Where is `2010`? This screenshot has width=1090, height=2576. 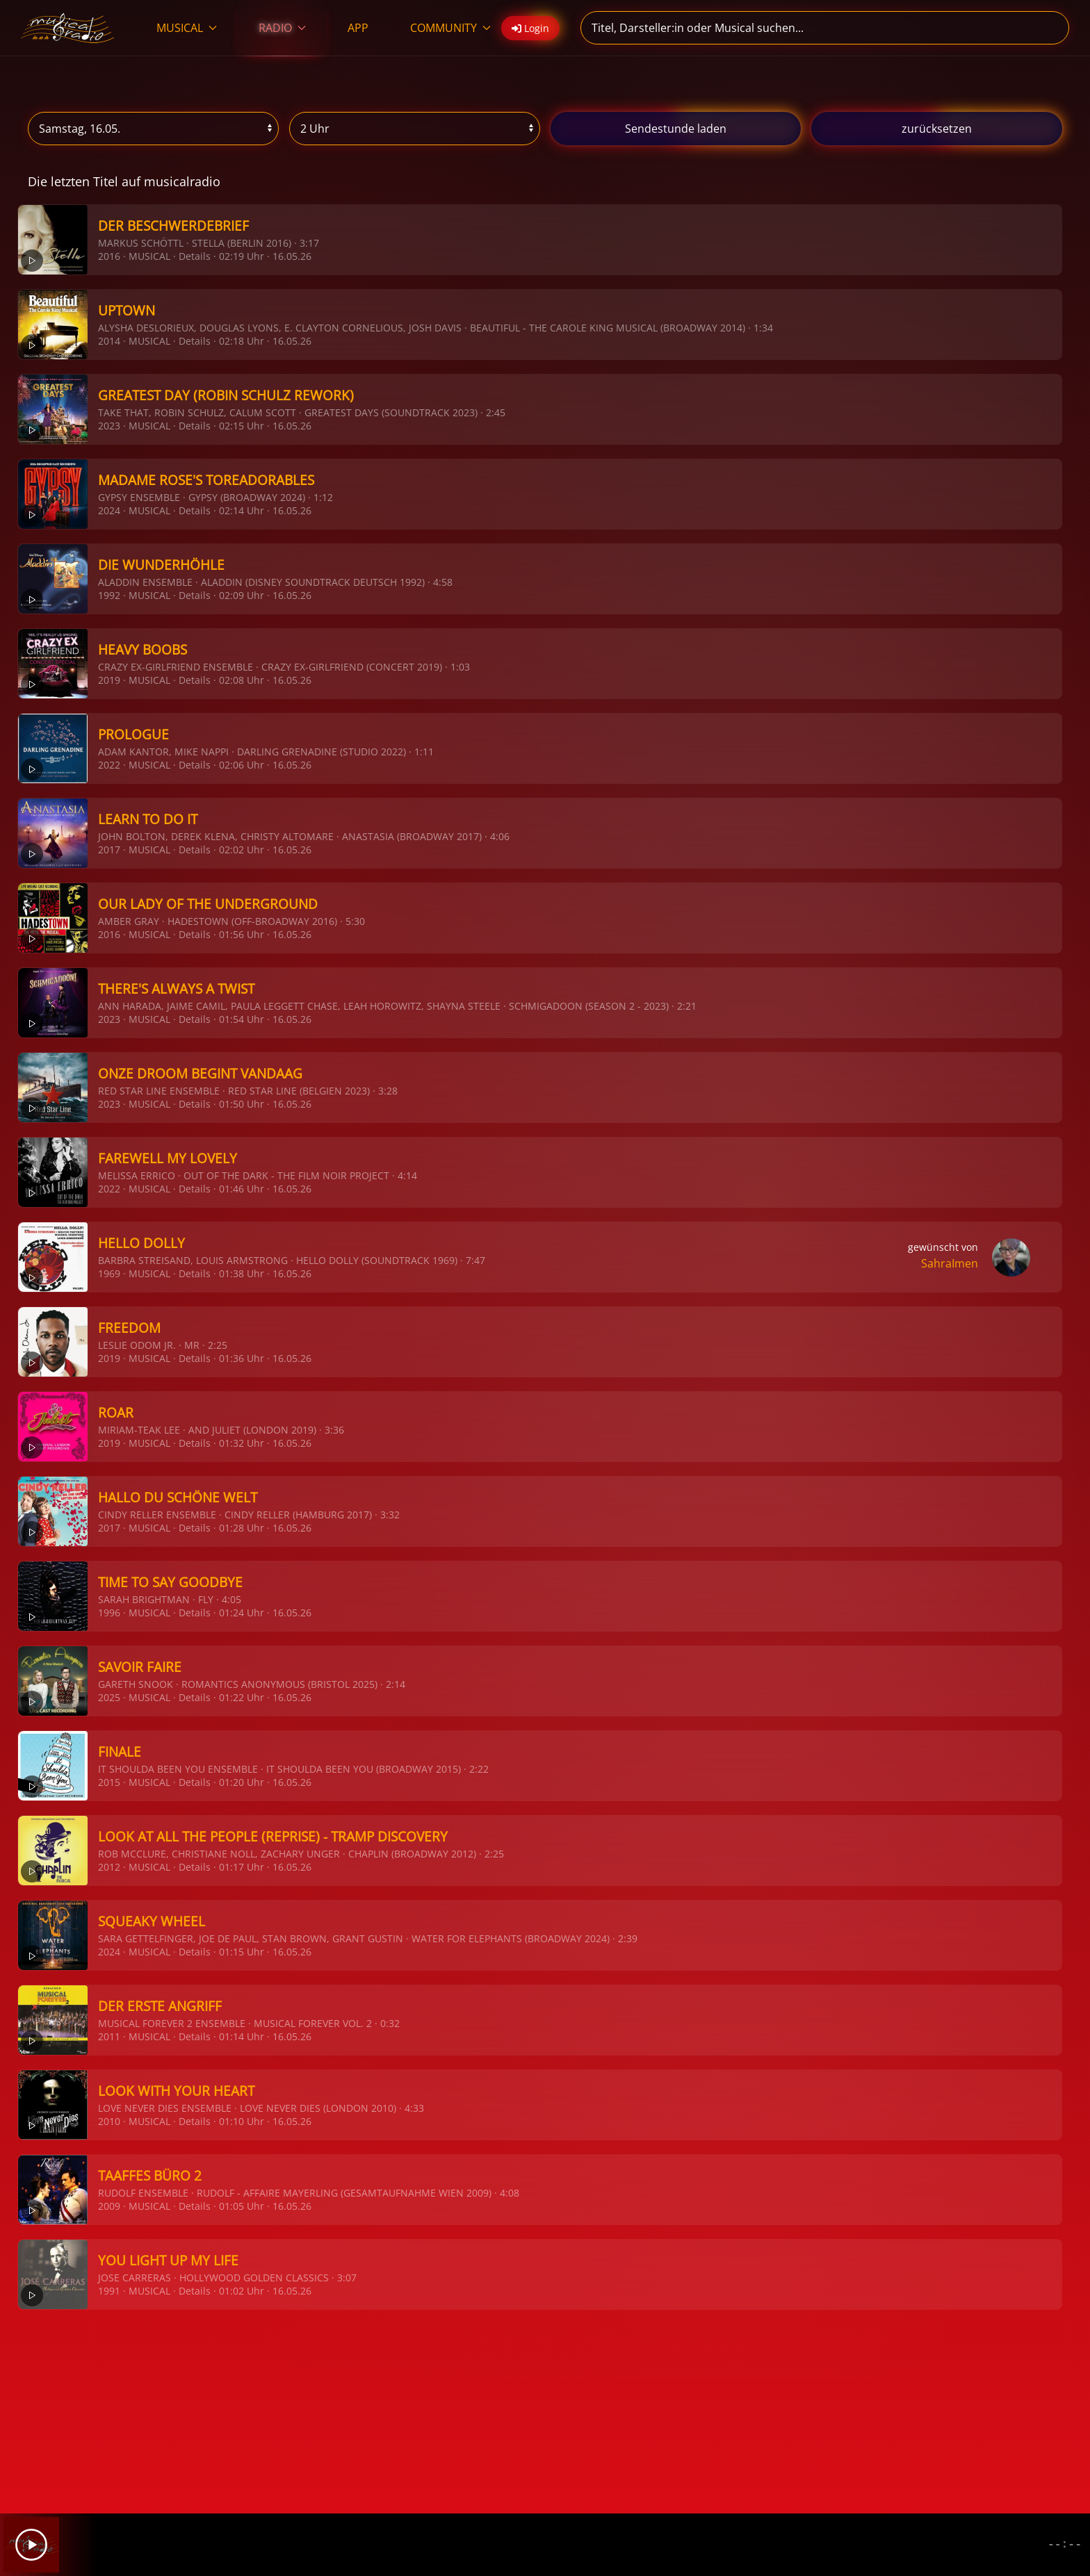 2010 is located at coordinates (109, 2121).